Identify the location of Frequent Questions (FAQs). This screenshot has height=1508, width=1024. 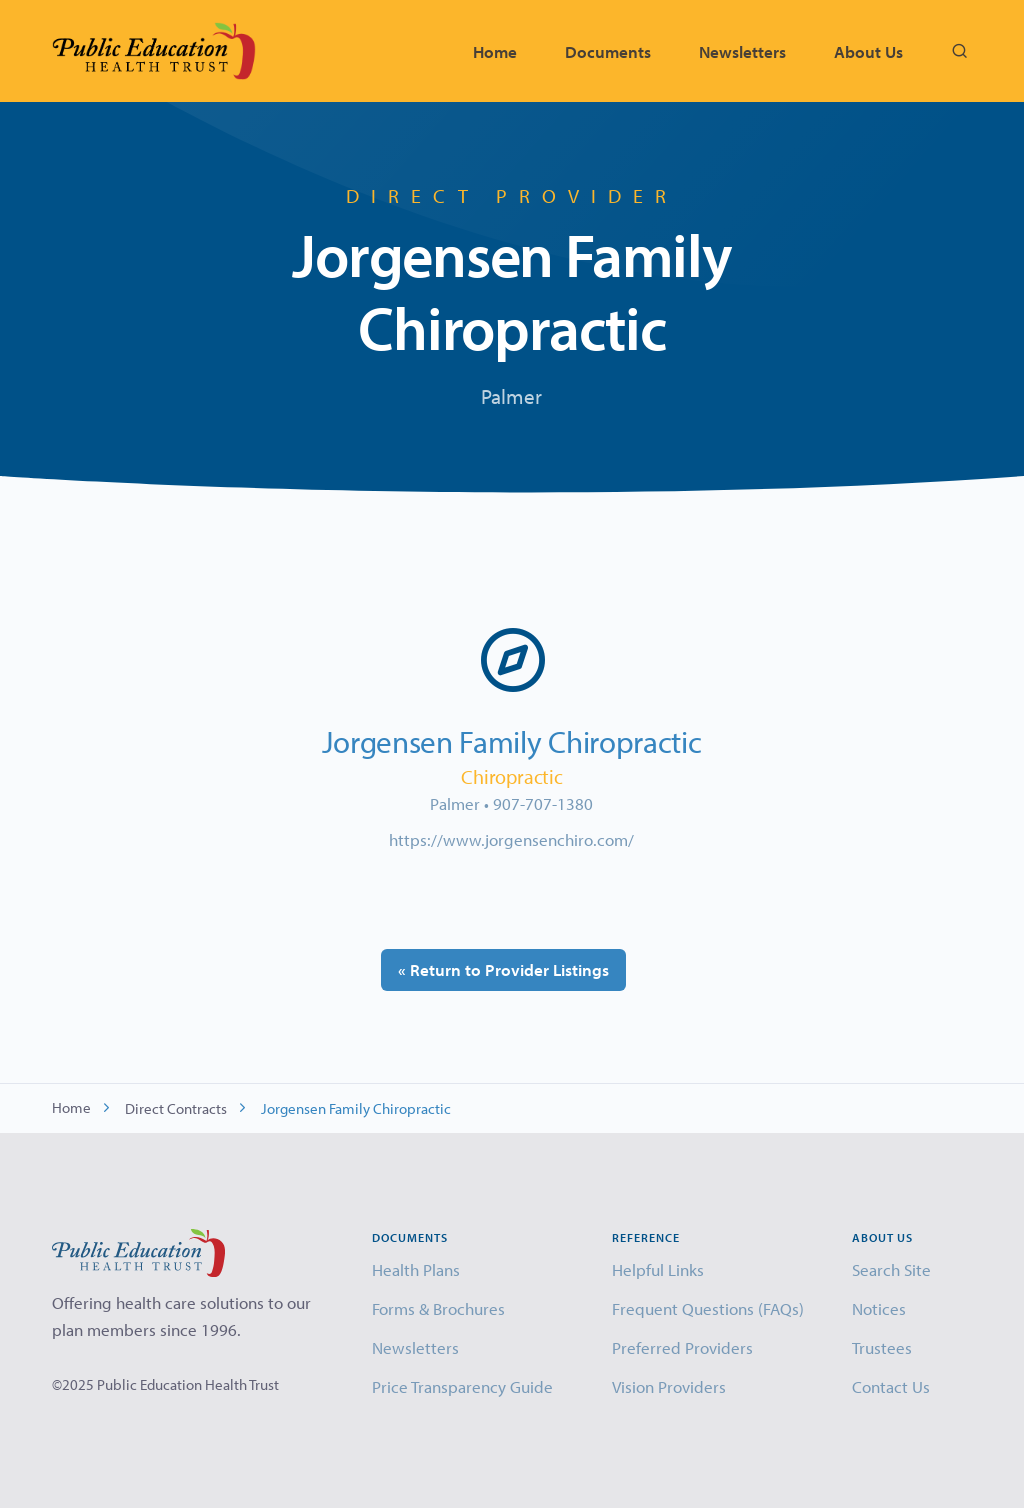
(708, 1308).